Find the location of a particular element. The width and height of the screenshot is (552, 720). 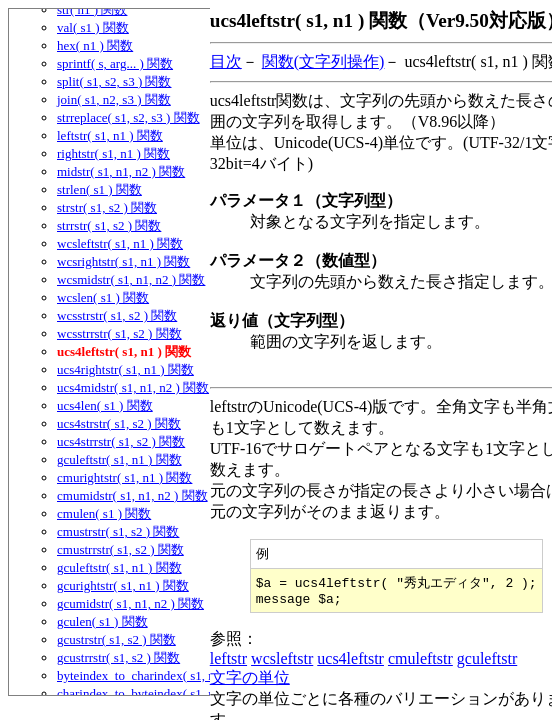

hex( n1 ) 関数 is located at coordinates (95, 45).